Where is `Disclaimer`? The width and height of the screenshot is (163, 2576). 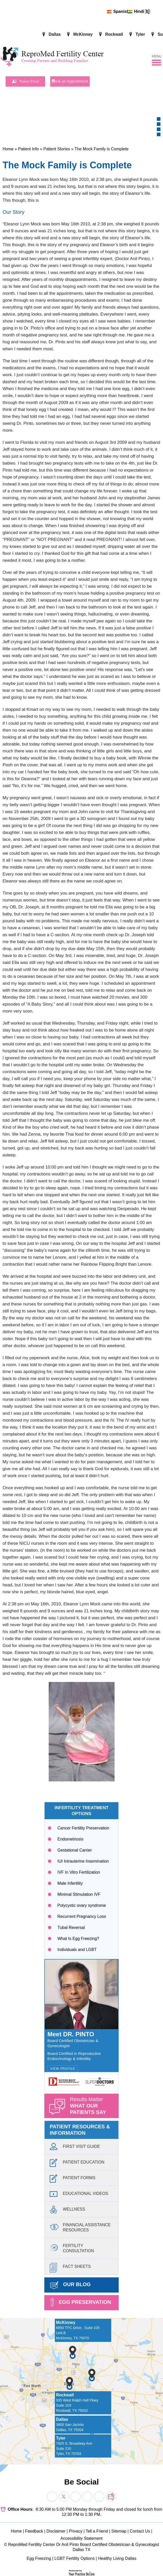 Disclaimer is located at coordinates (56, 2531).